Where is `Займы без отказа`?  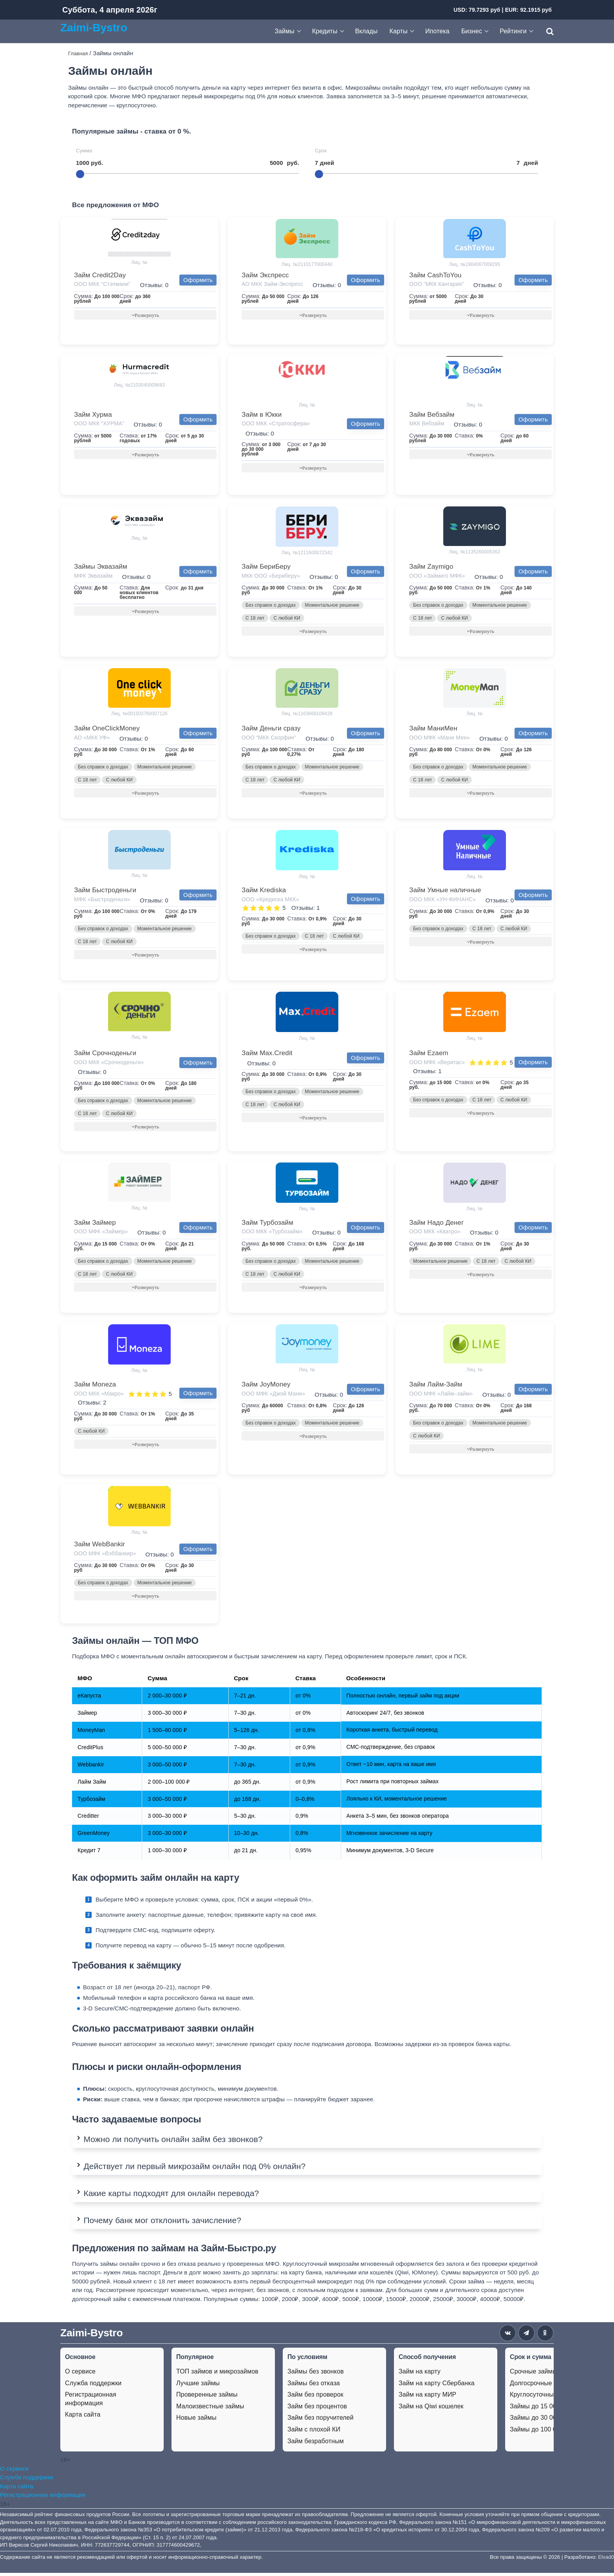
Займы без отказа is located at coordinates (313, 2386).